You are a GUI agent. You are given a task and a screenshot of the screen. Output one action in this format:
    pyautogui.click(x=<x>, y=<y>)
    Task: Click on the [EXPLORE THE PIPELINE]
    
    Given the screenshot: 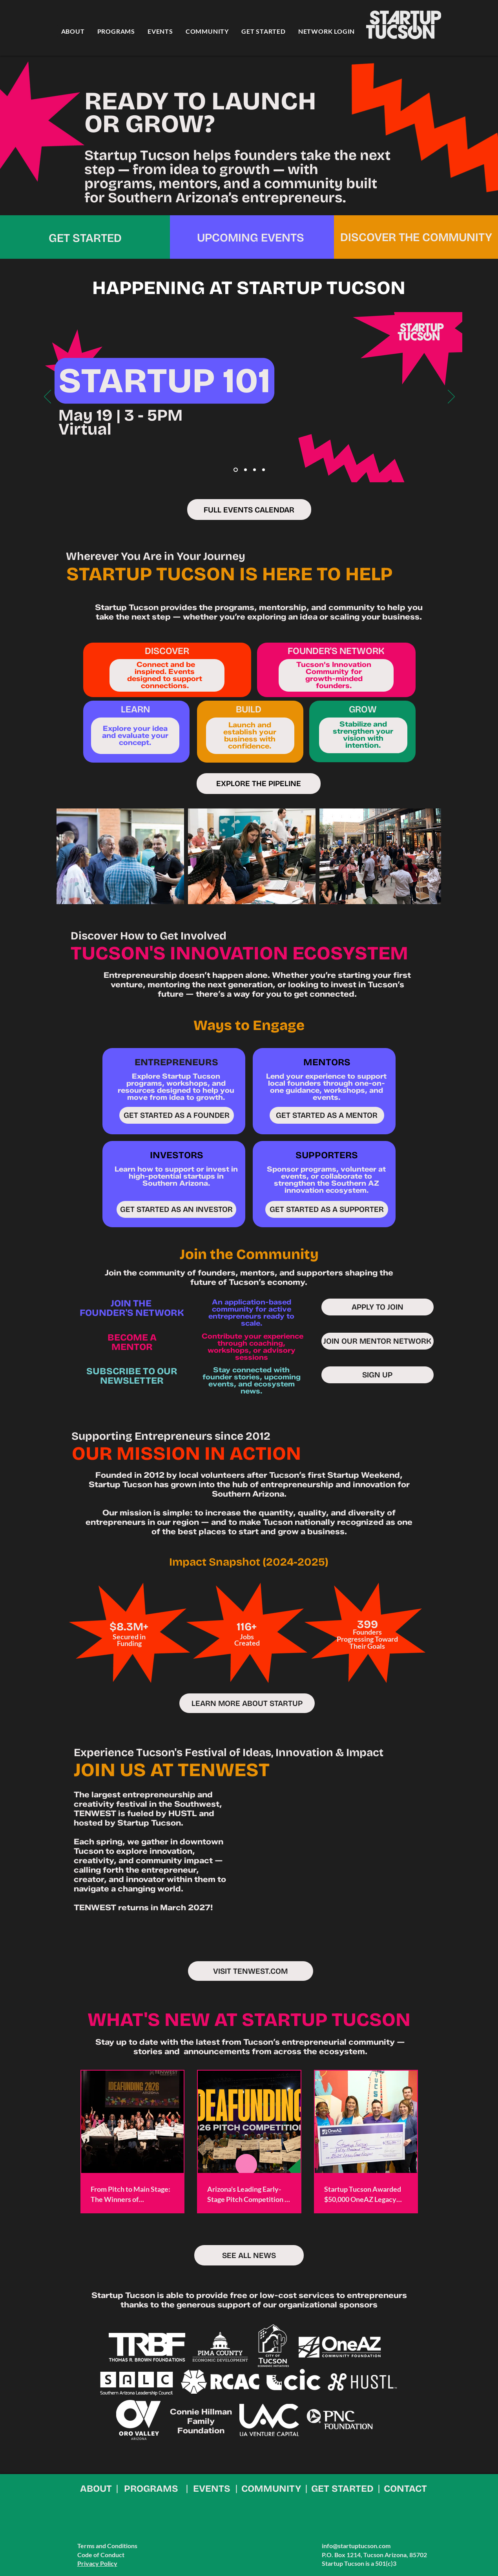 What is the action you would take?
    pyautogui.click(x=259, y=783)
    